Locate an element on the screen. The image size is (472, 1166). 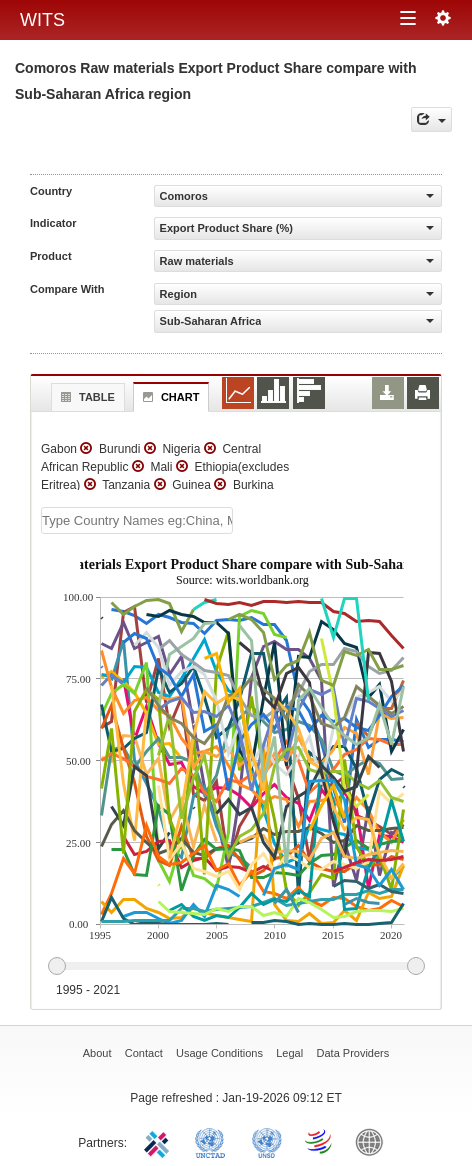
Table is located at coordinates (85, 397).